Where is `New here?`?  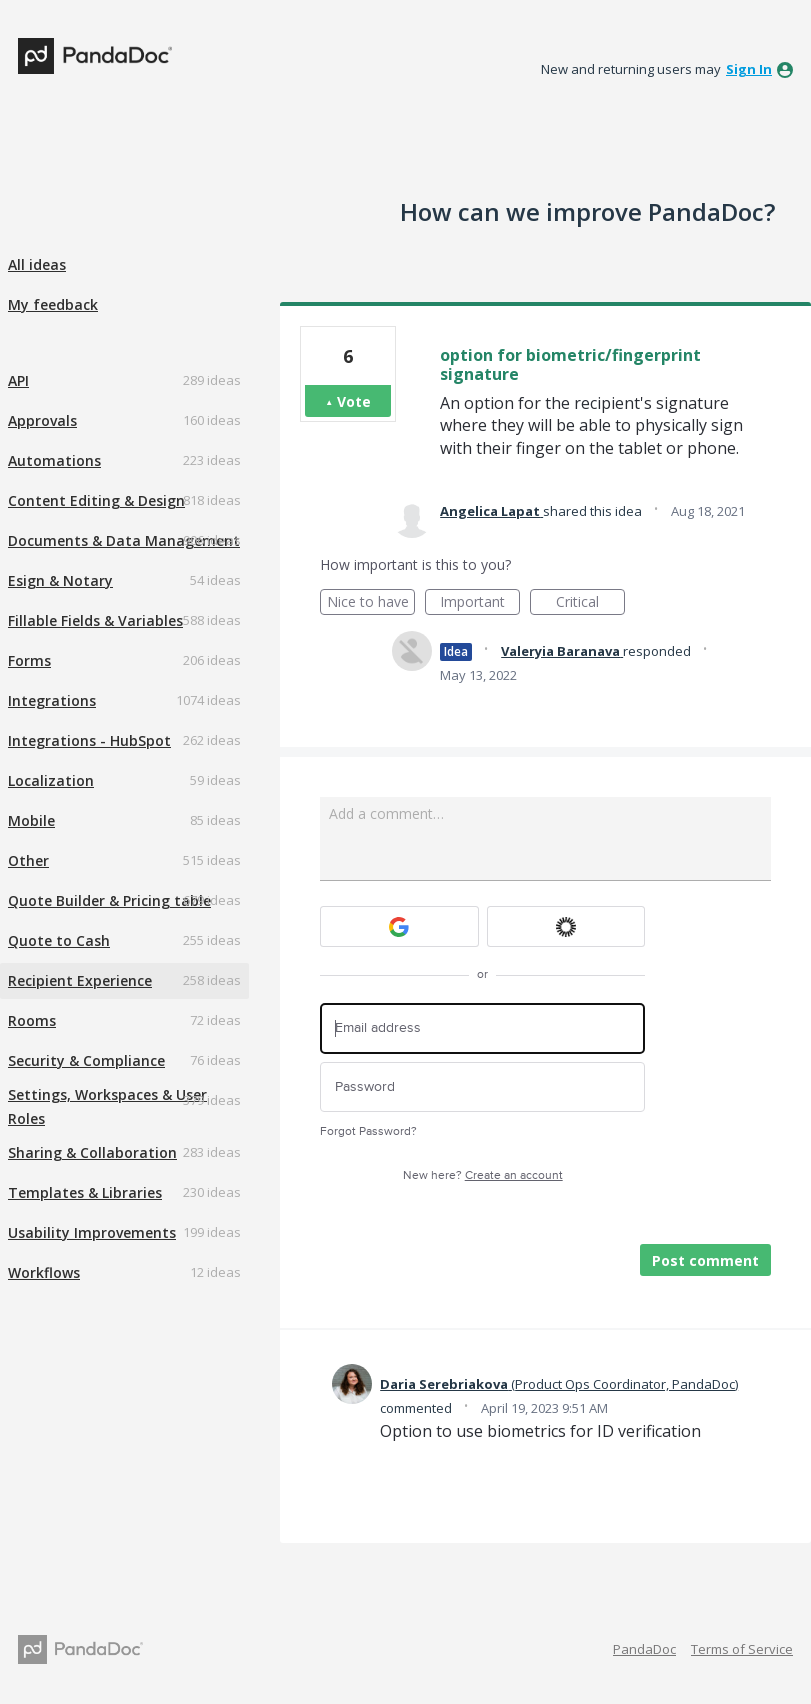 New here? is located at coordinates (483, 1175).